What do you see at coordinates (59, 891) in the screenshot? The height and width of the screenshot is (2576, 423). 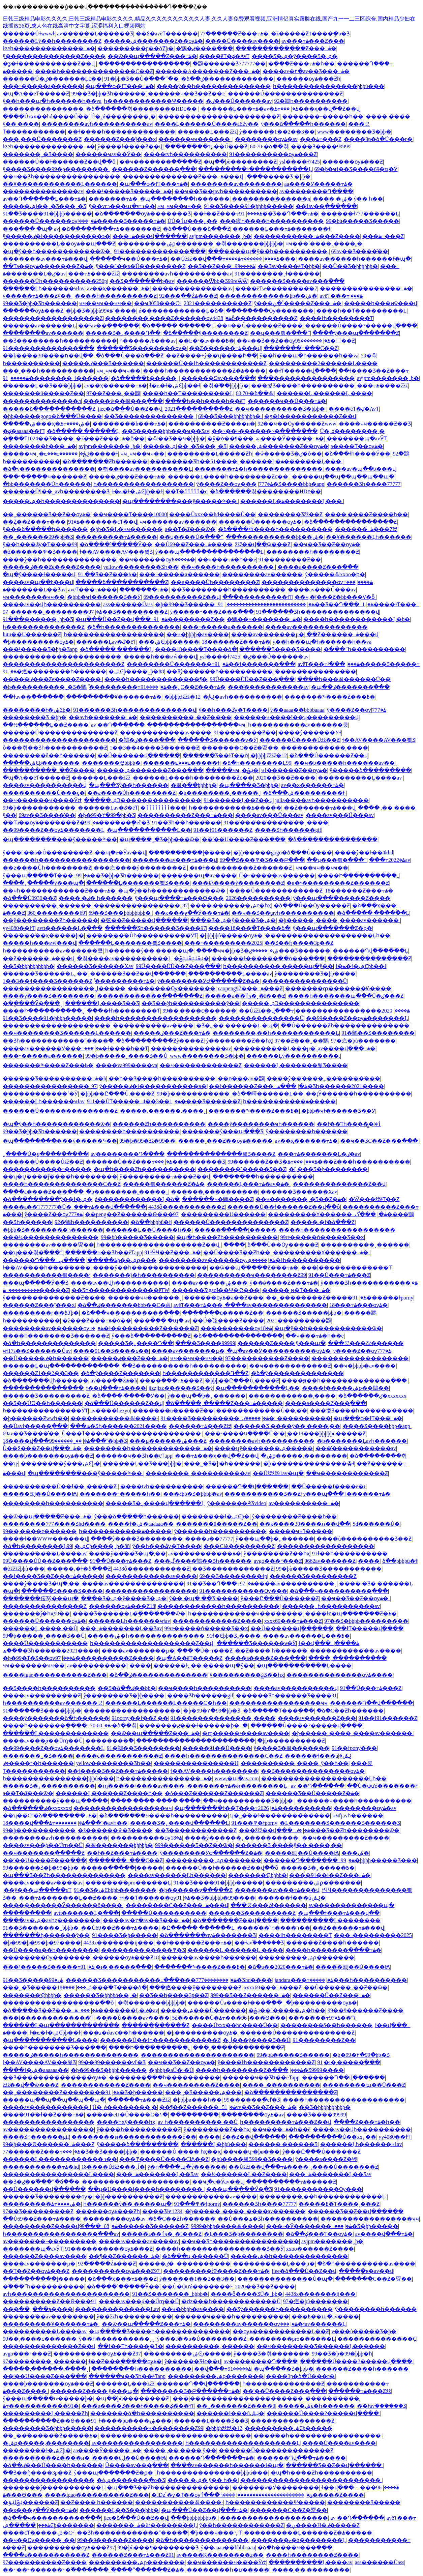 I see `��ҹһ������������Ƶ���߹ۿ�` at bounding box center [59, 891].